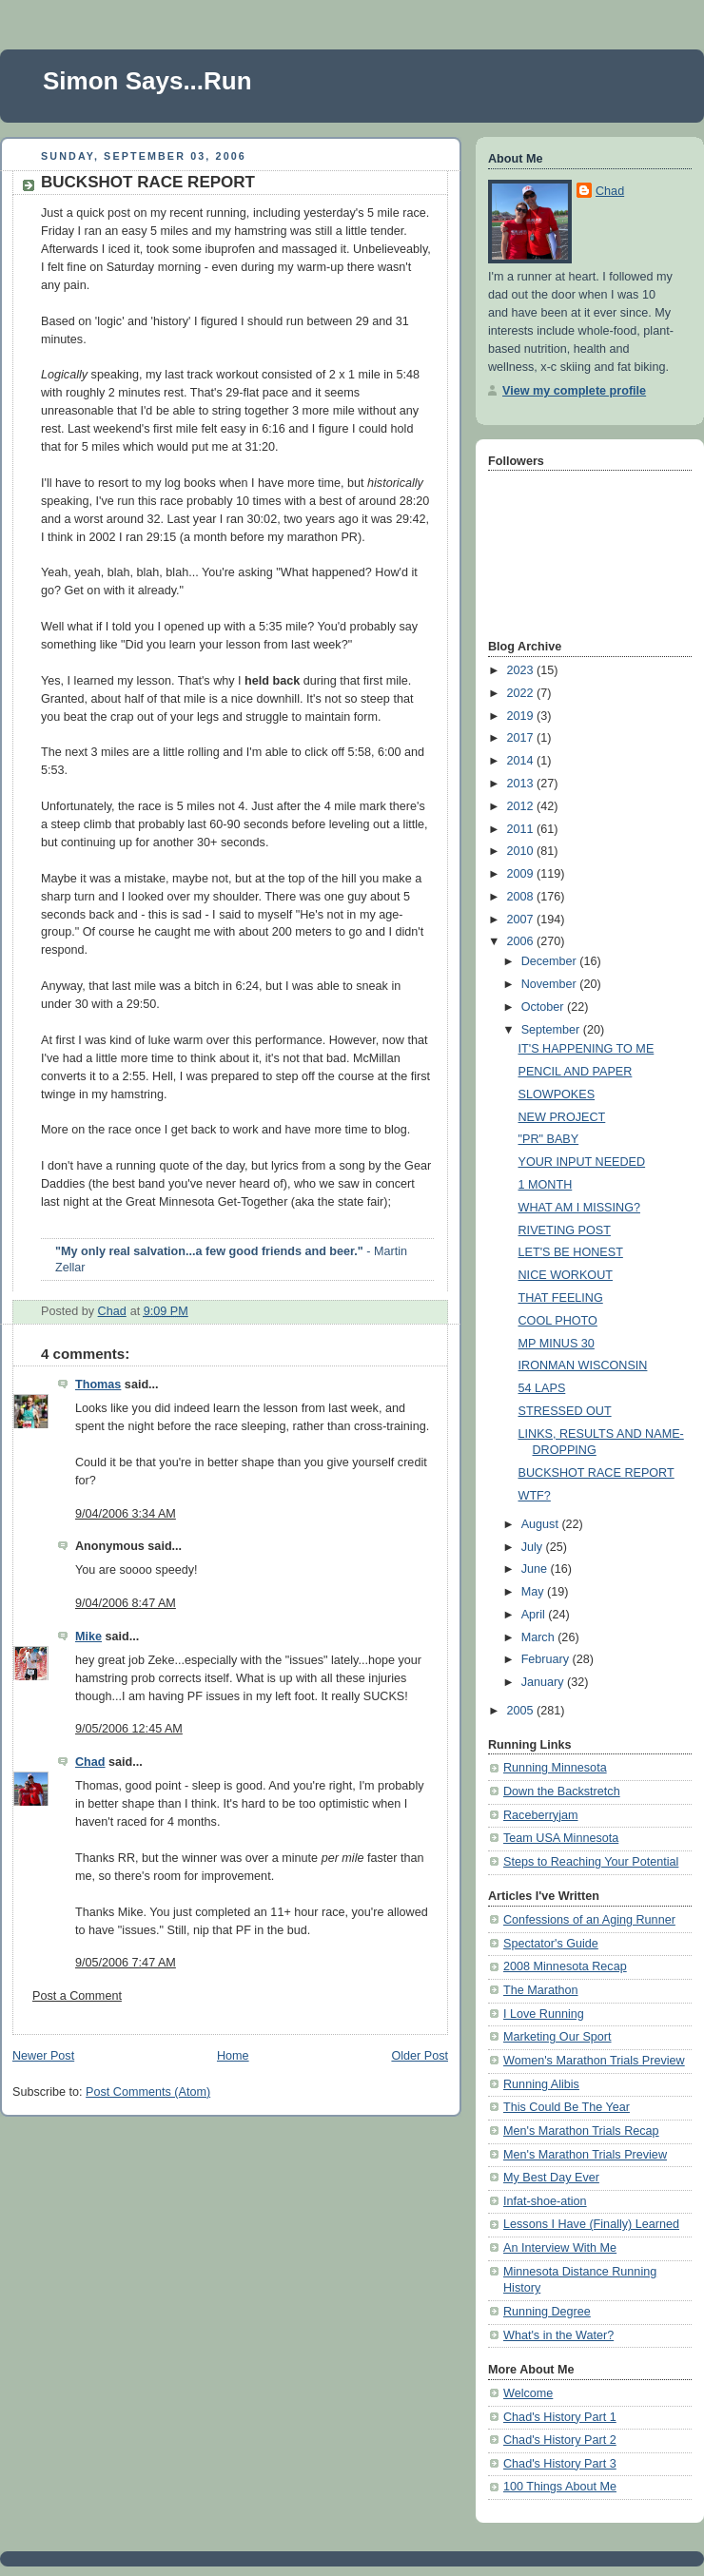 This screenshot has height=2576, width=704. I want to click on My Best Day Ever, so click(551, 2177).